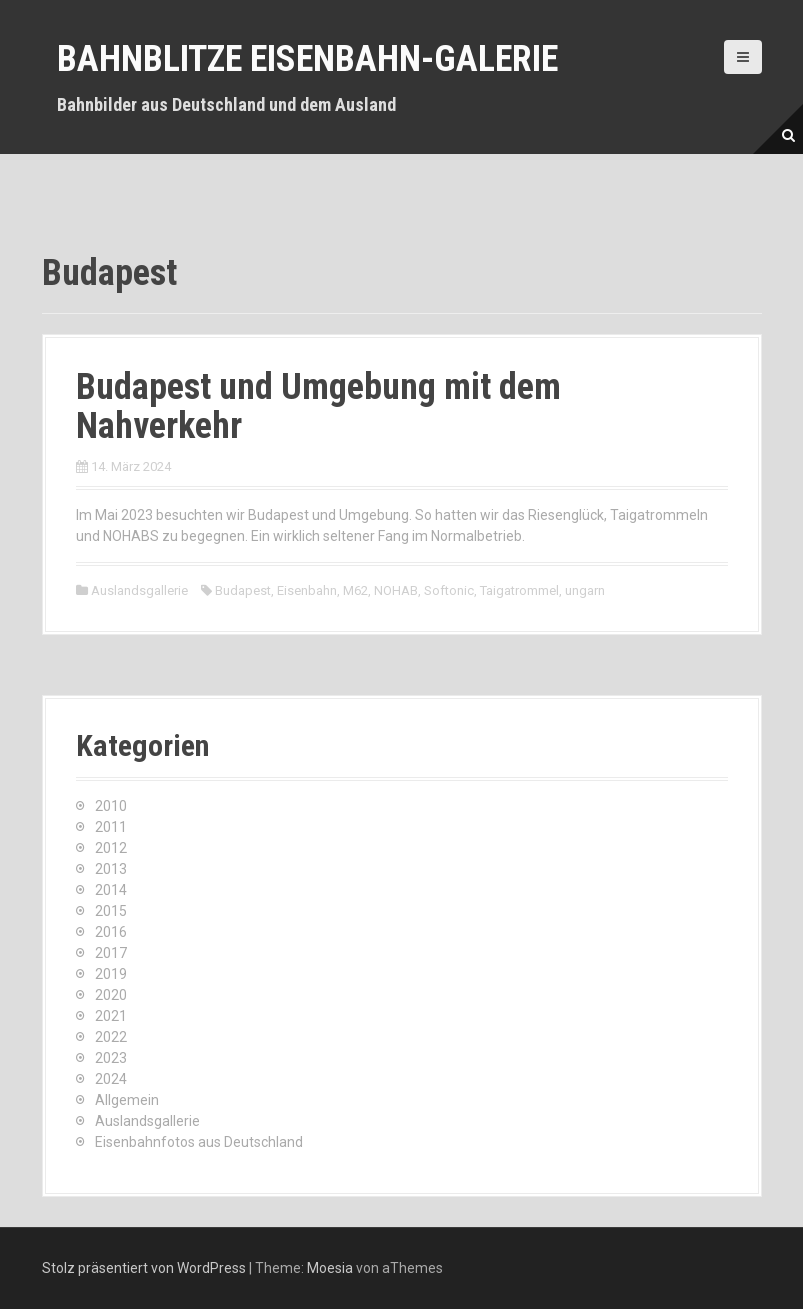 This screenshot has height=1309, width=803. I want to click on Moesia, so click(330, 1268).